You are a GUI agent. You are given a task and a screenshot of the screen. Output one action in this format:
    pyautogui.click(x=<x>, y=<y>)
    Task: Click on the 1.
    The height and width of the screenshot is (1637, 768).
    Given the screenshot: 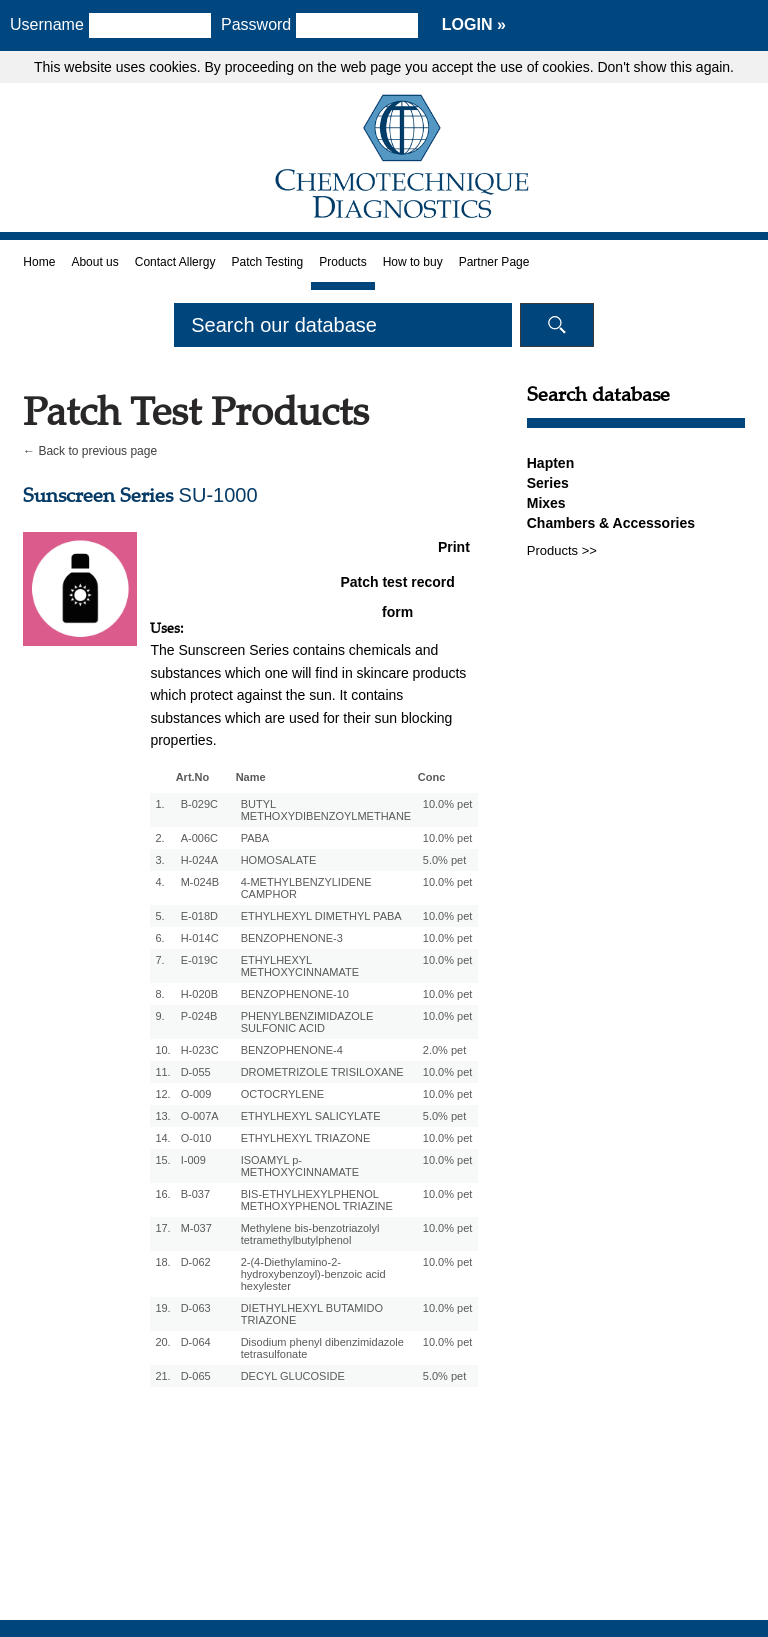 What is the action you would take?
    pyautogui.click(x=159, y=804)
    